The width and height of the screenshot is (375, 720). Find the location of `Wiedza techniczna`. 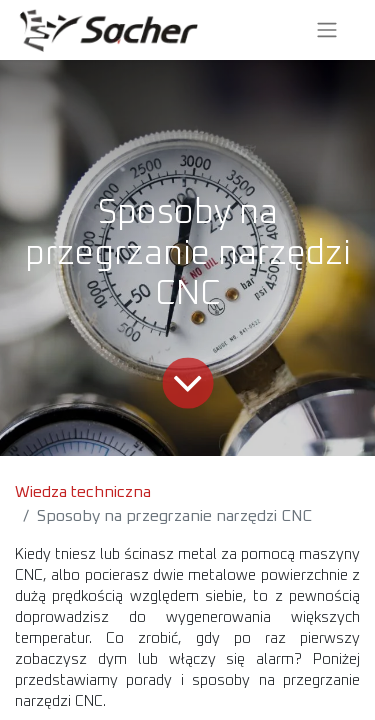

Wiedza techniczna is located at coordinates (83, 492).